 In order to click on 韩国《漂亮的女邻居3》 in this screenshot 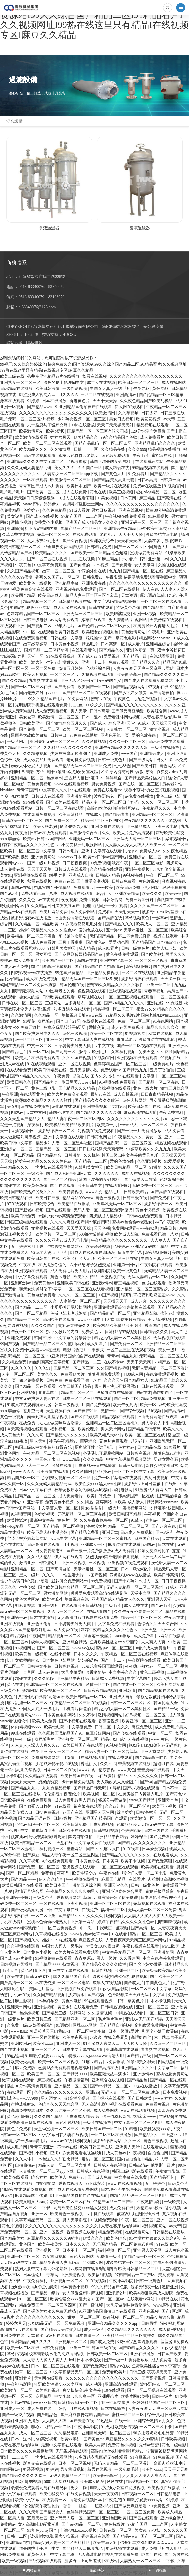, I will do `click(111, 461)`.